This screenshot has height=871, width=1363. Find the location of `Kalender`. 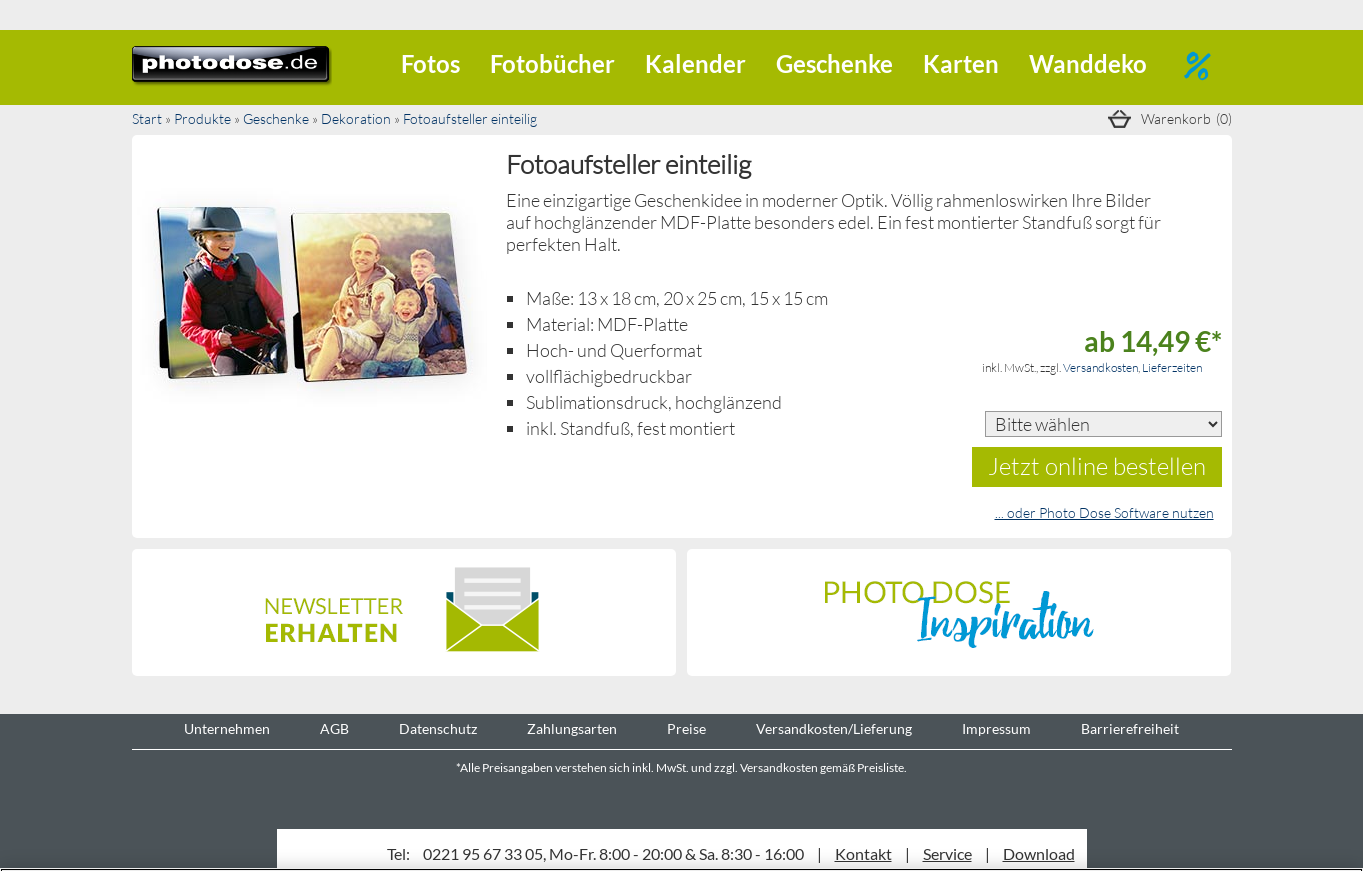

Kalender is located at coordinates (695, 63).